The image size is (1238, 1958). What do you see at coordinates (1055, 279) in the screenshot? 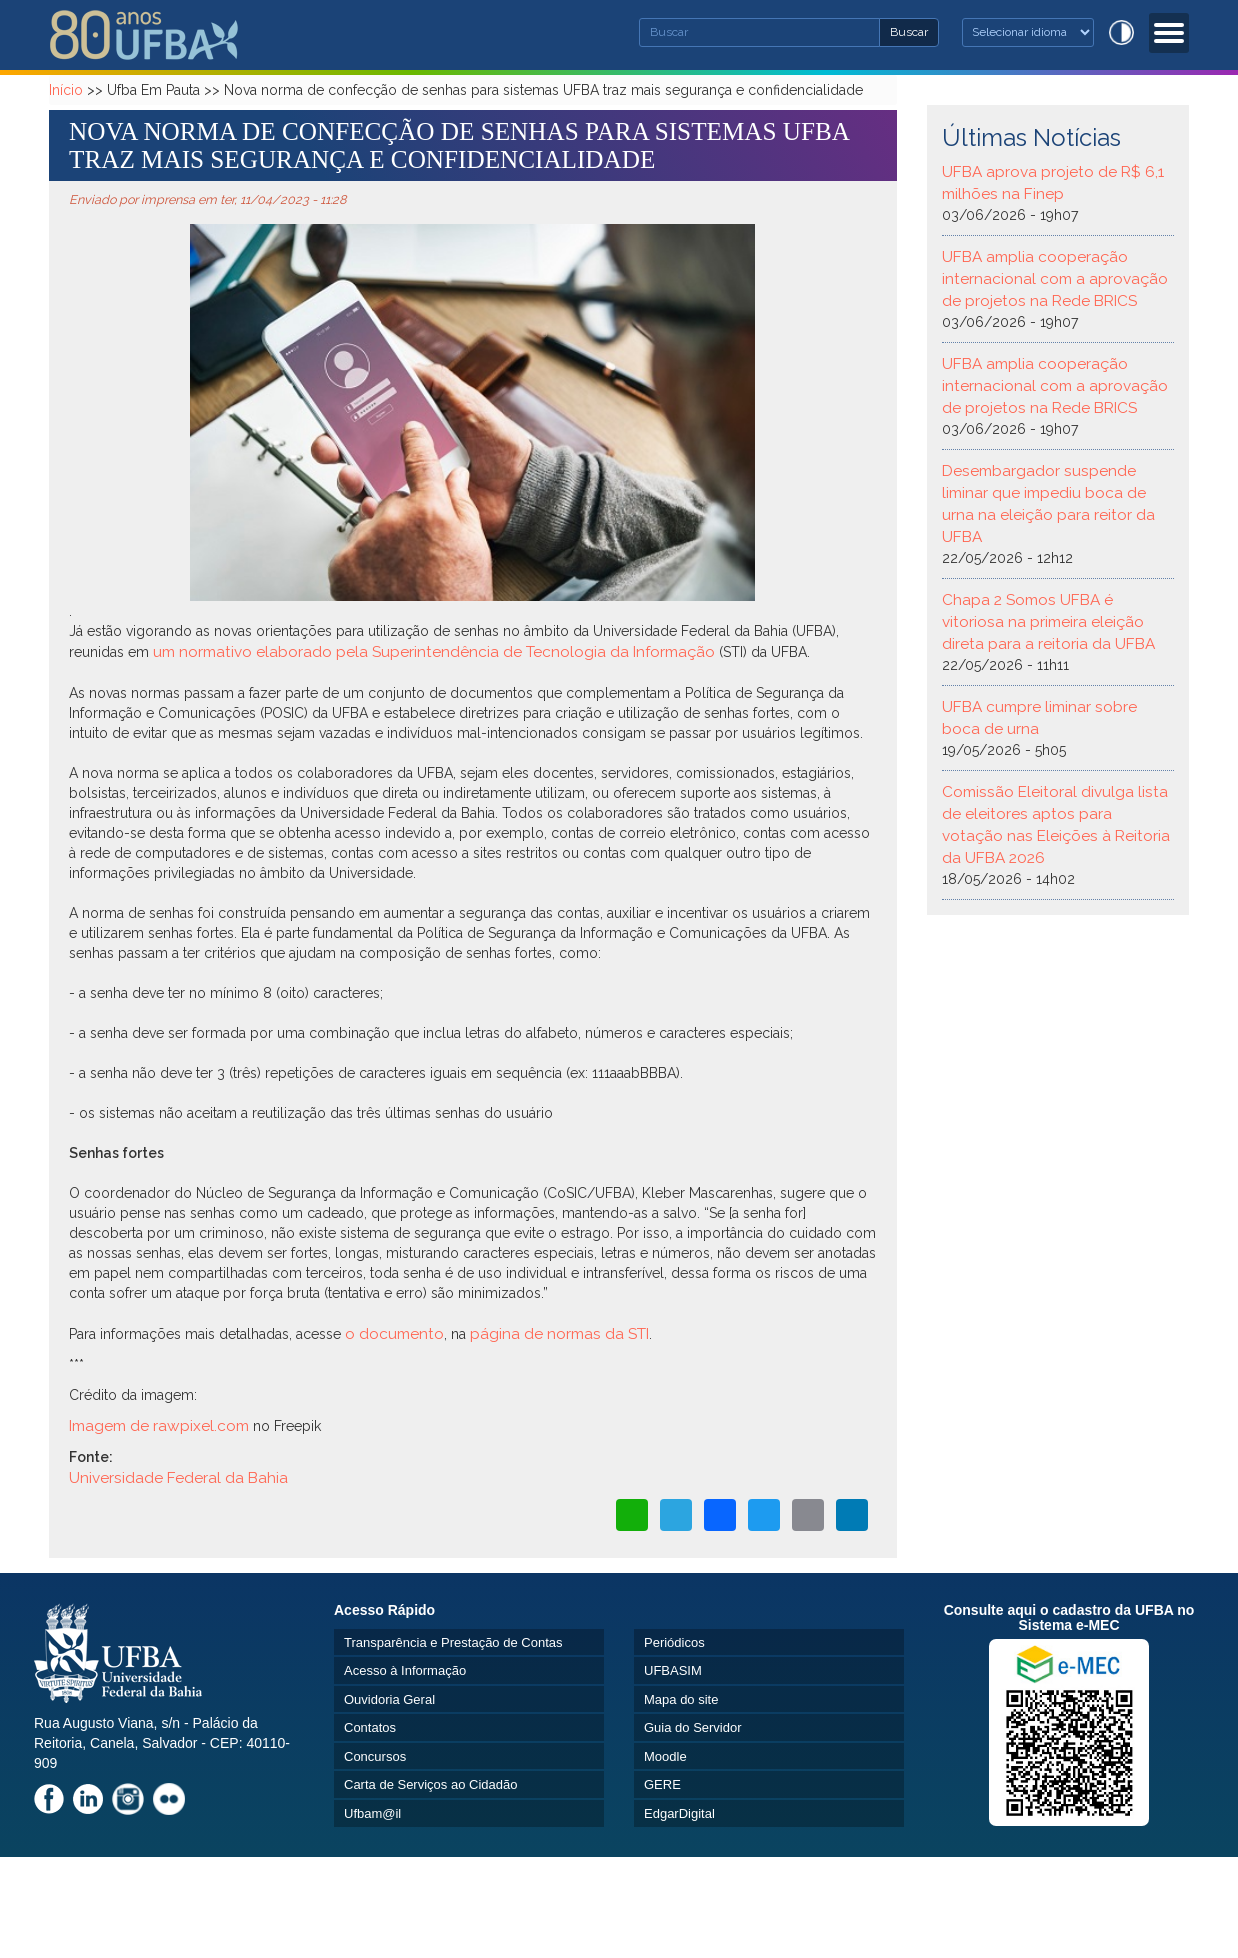
I see `UFBA amplia cooperação internacional com a aprovação de projetos na Rede BRICS` at bounding box center [1055, 279].